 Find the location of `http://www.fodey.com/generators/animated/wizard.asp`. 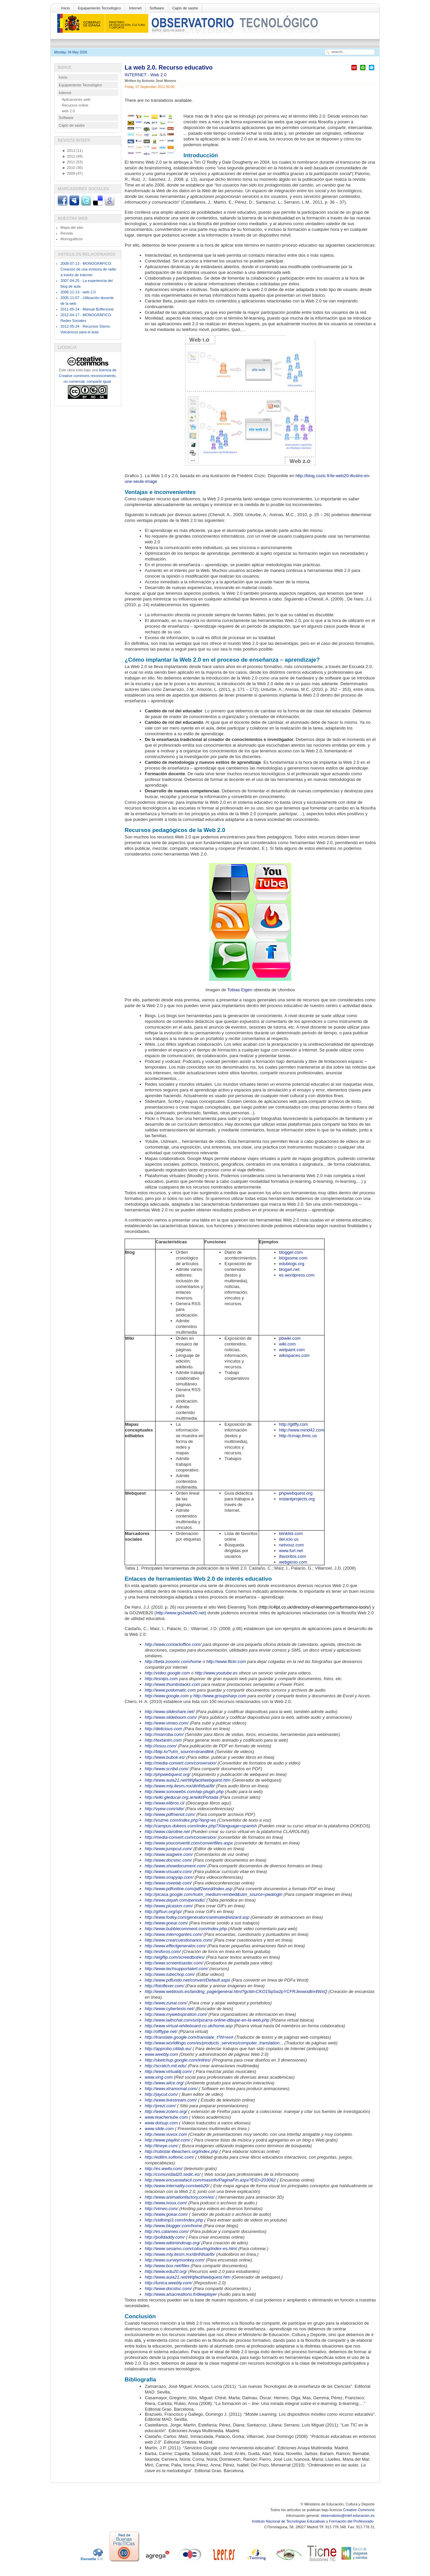

http://www.fodey.com/generators/animated/wizard.asp is located at coordinates (197, 1917).